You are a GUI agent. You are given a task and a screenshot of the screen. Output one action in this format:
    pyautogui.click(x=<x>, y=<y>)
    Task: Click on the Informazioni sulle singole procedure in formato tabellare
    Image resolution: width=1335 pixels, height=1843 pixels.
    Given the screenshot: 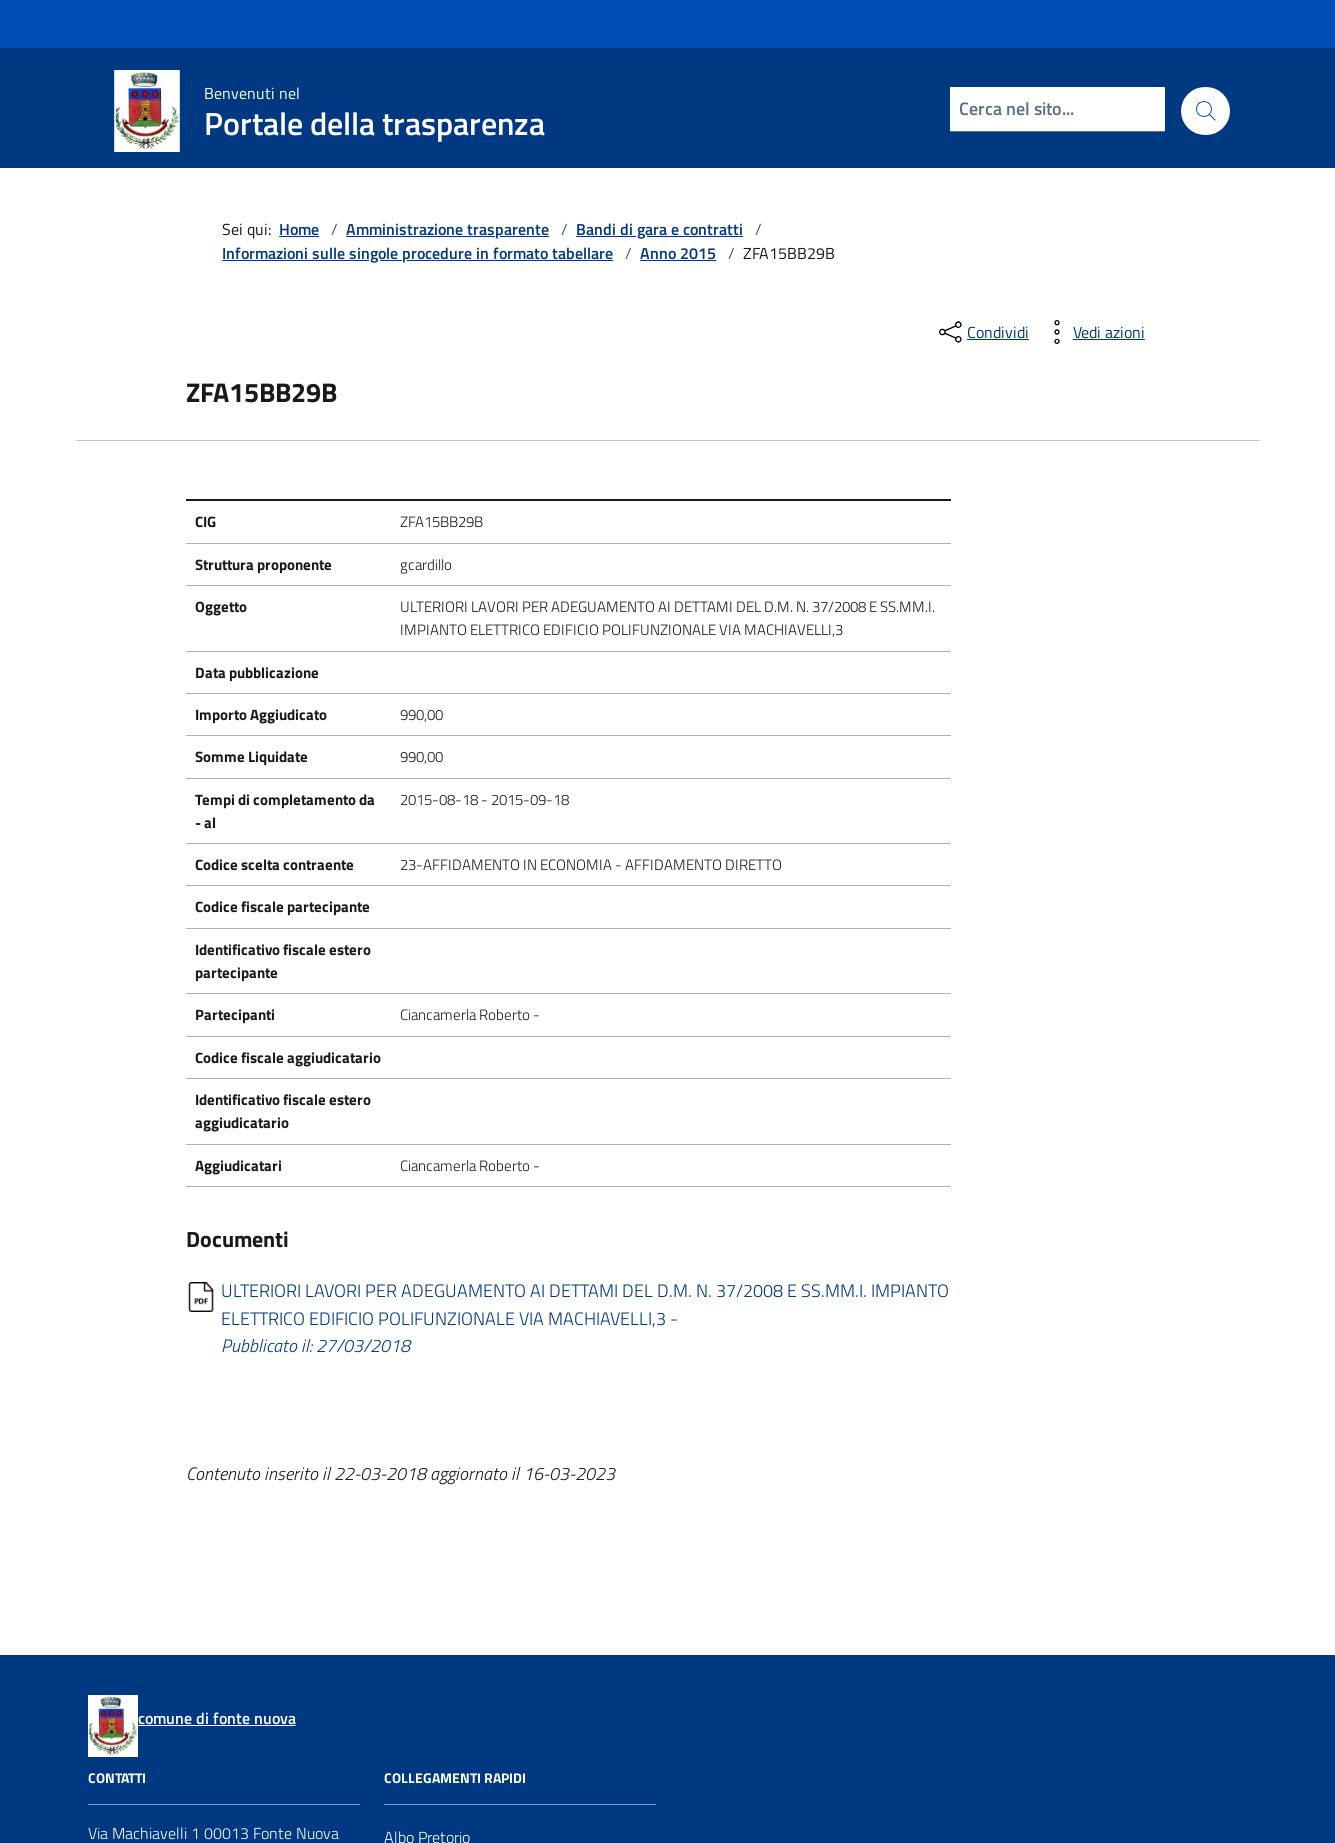 What is the action you would take?
    pyautogui.click(x=417, y=253)
    